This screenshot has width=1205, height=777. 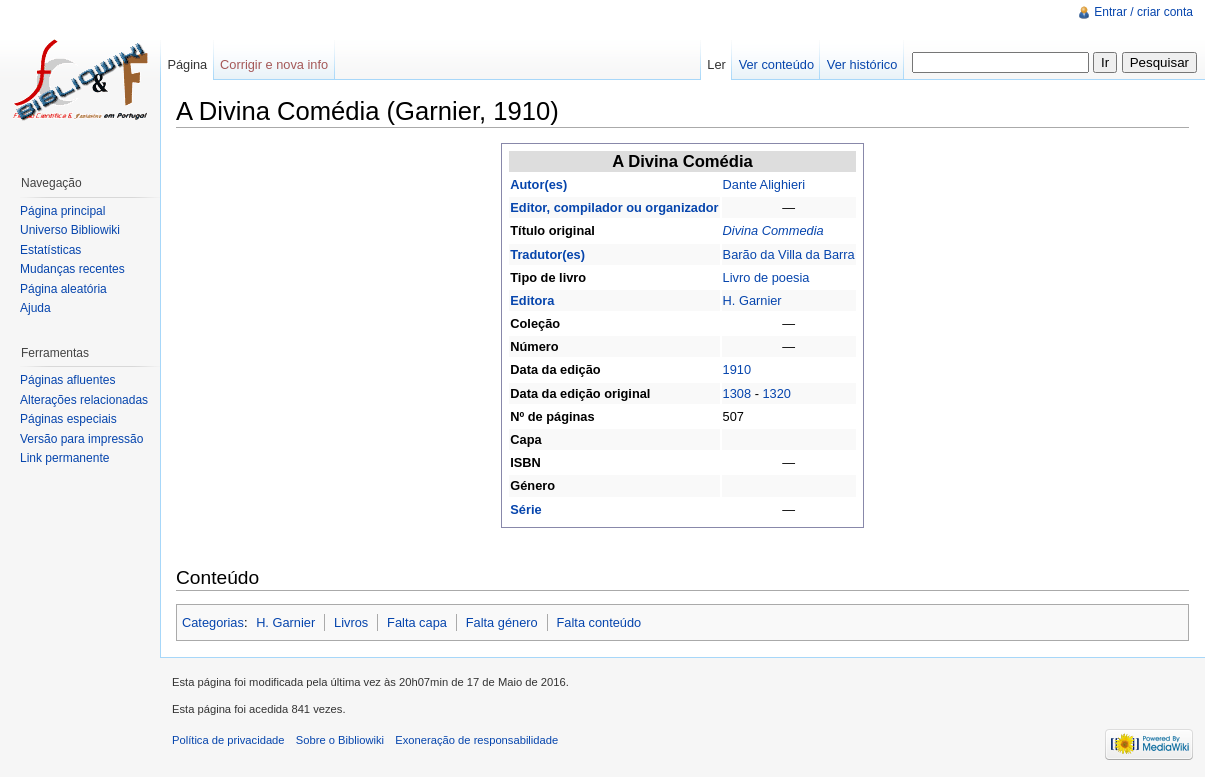 What do you see at coordinates (476, 740) in the screenshot?
I see `Exoneração de responsabilidade` at bounding box center [476, 740].